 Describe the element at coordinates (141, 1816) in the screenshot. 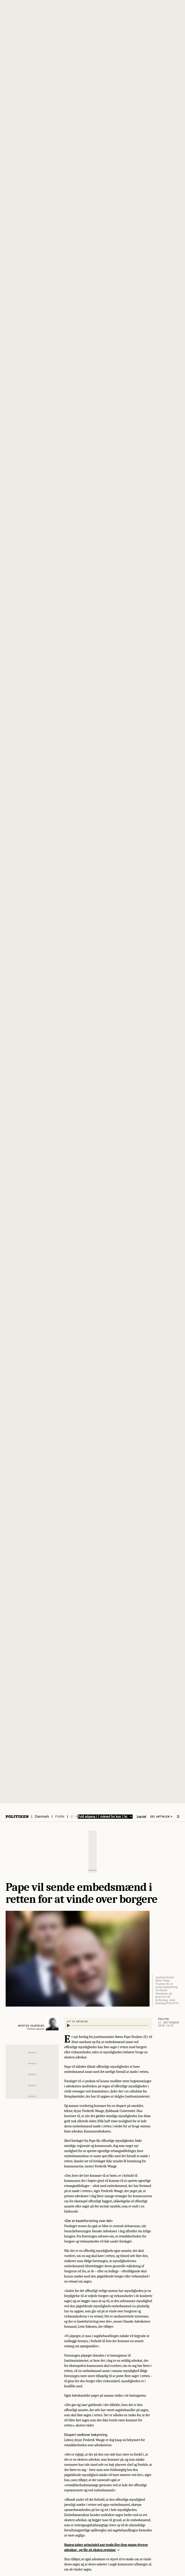

I see `Log ind` at that location.